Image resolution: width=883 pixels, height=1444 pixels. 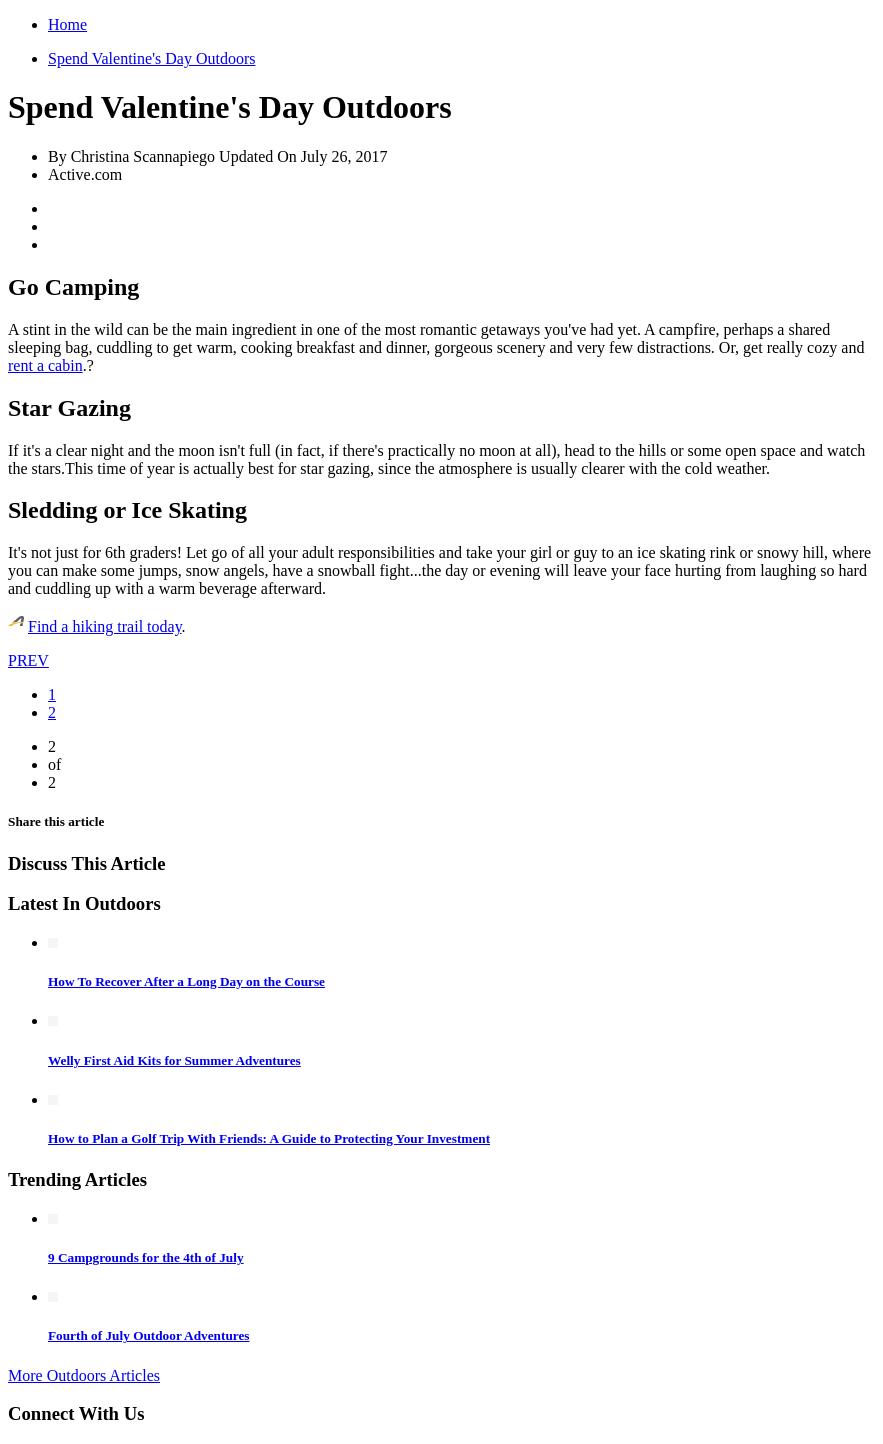 What do you see at coordinates (105, 626) in the screenshot?
I see `Find a hiking trail today` at bounding box center [105, 626].